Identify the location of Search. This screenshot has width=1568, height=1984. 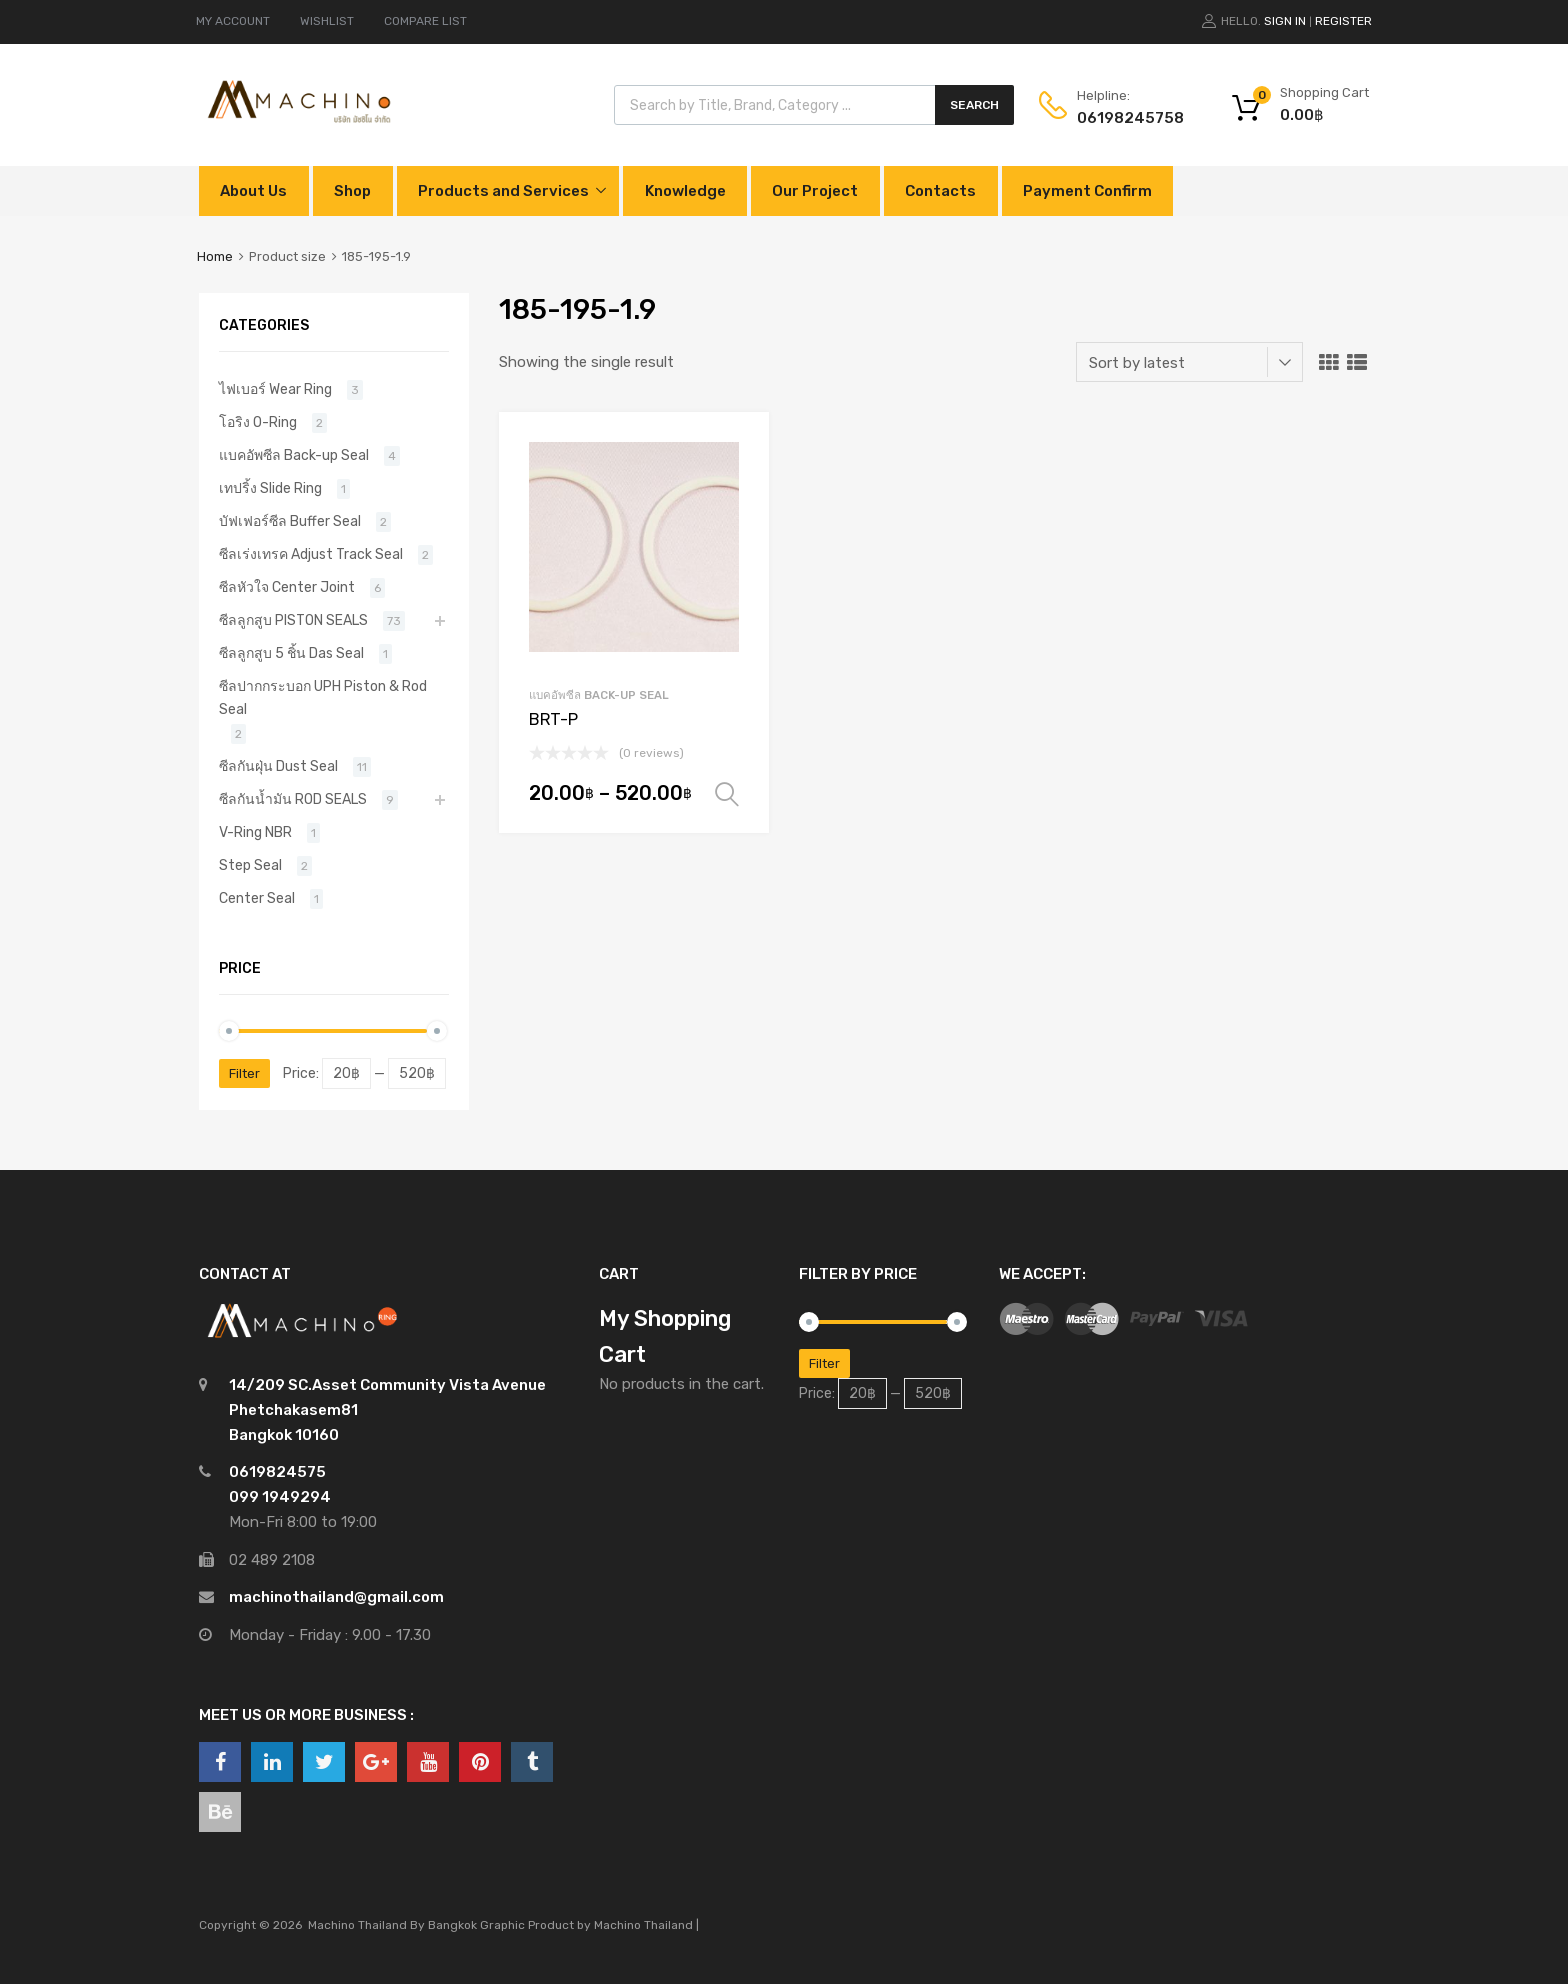
(974, 105).